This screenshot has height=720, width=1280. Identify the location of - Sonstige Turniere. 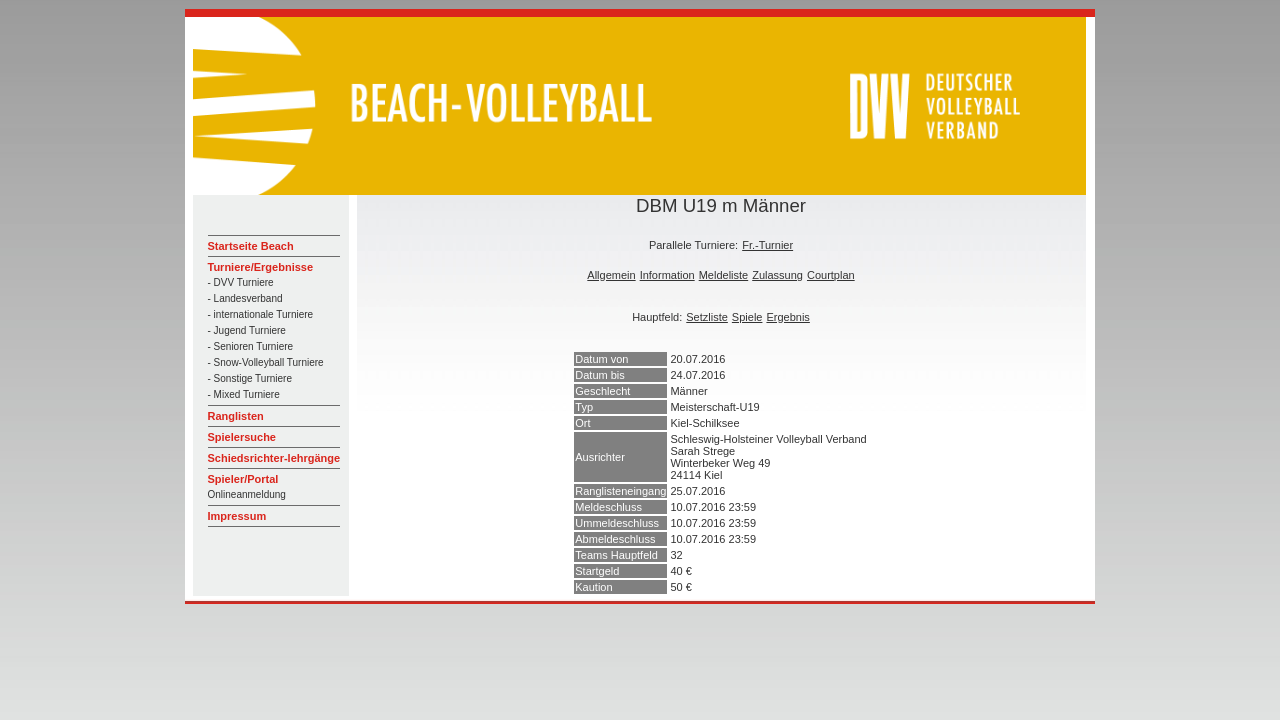
(250, 378).